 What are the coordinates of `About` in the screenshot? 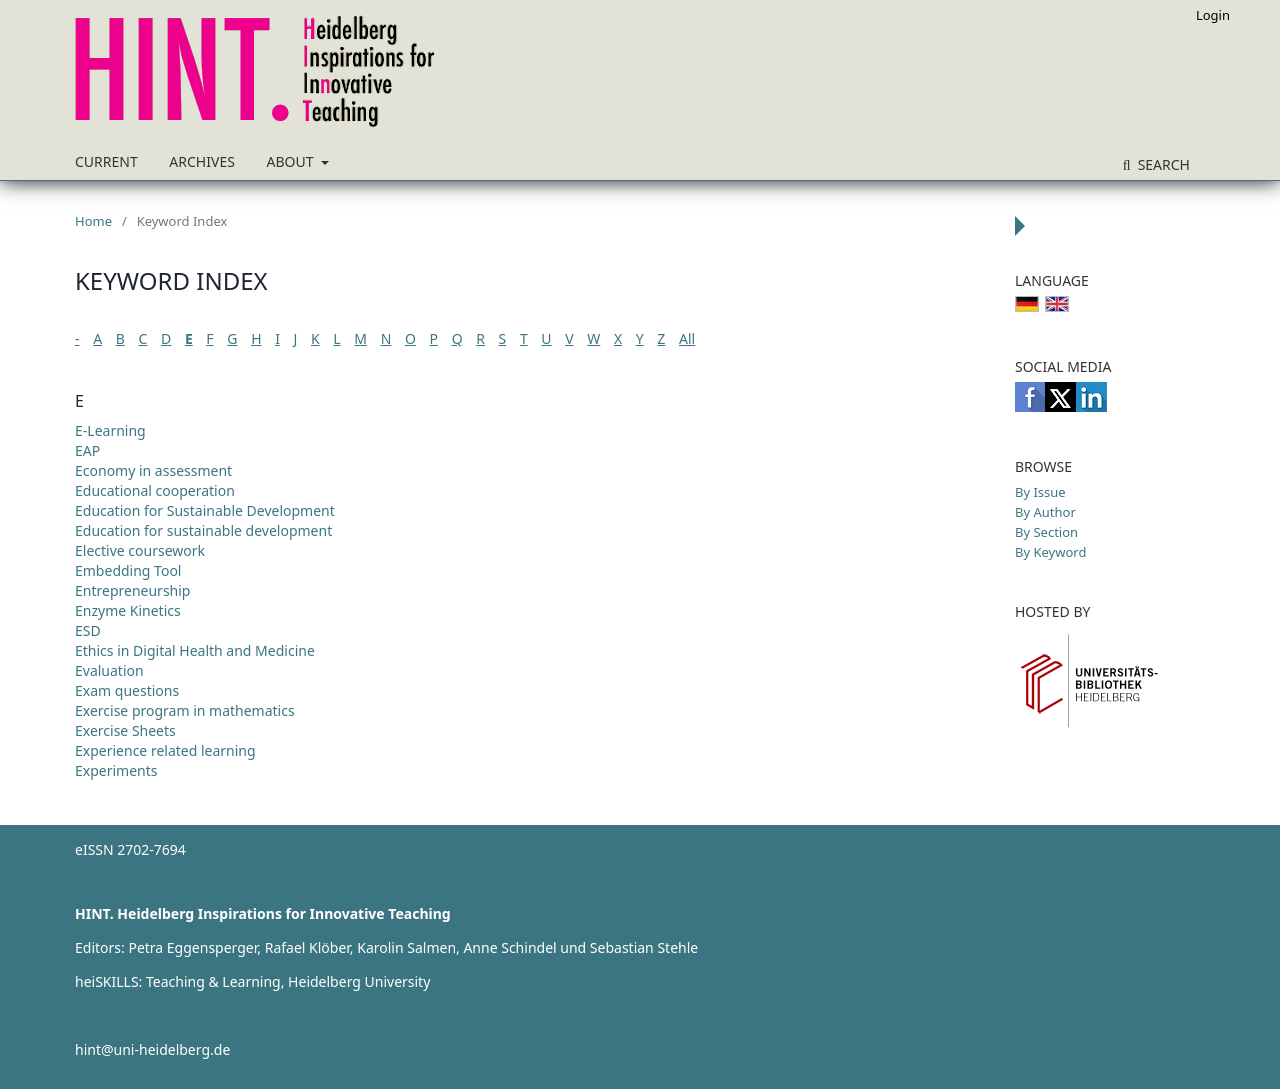 It's located at (292, 161).